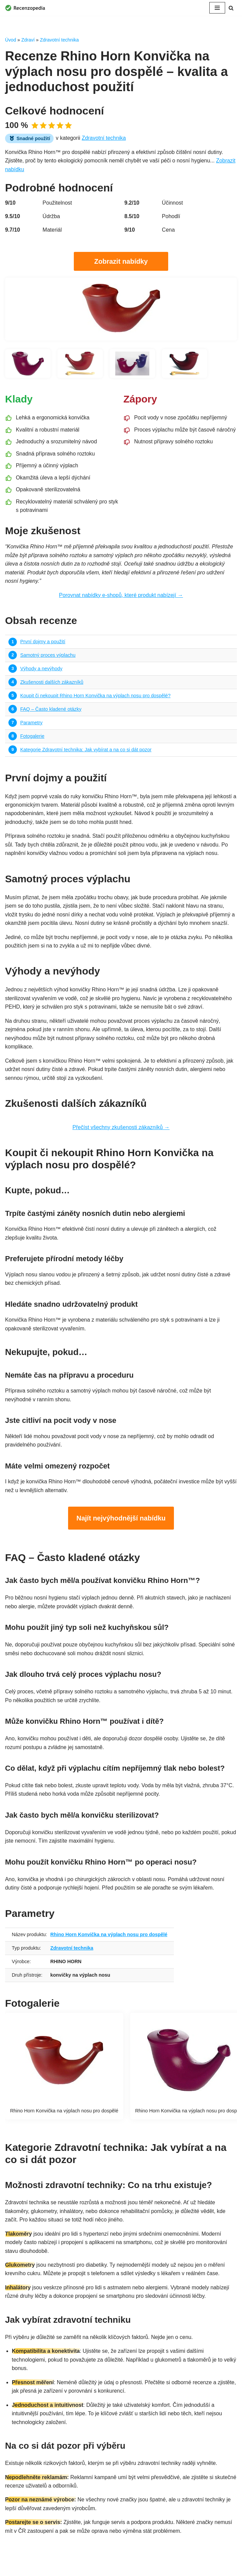  What do you see at coordinates (121, 596) in the screenshot?
I see `Porovnat nabídky e-shopů, které produkt nabízejí →` at bounding box center [121, 596].